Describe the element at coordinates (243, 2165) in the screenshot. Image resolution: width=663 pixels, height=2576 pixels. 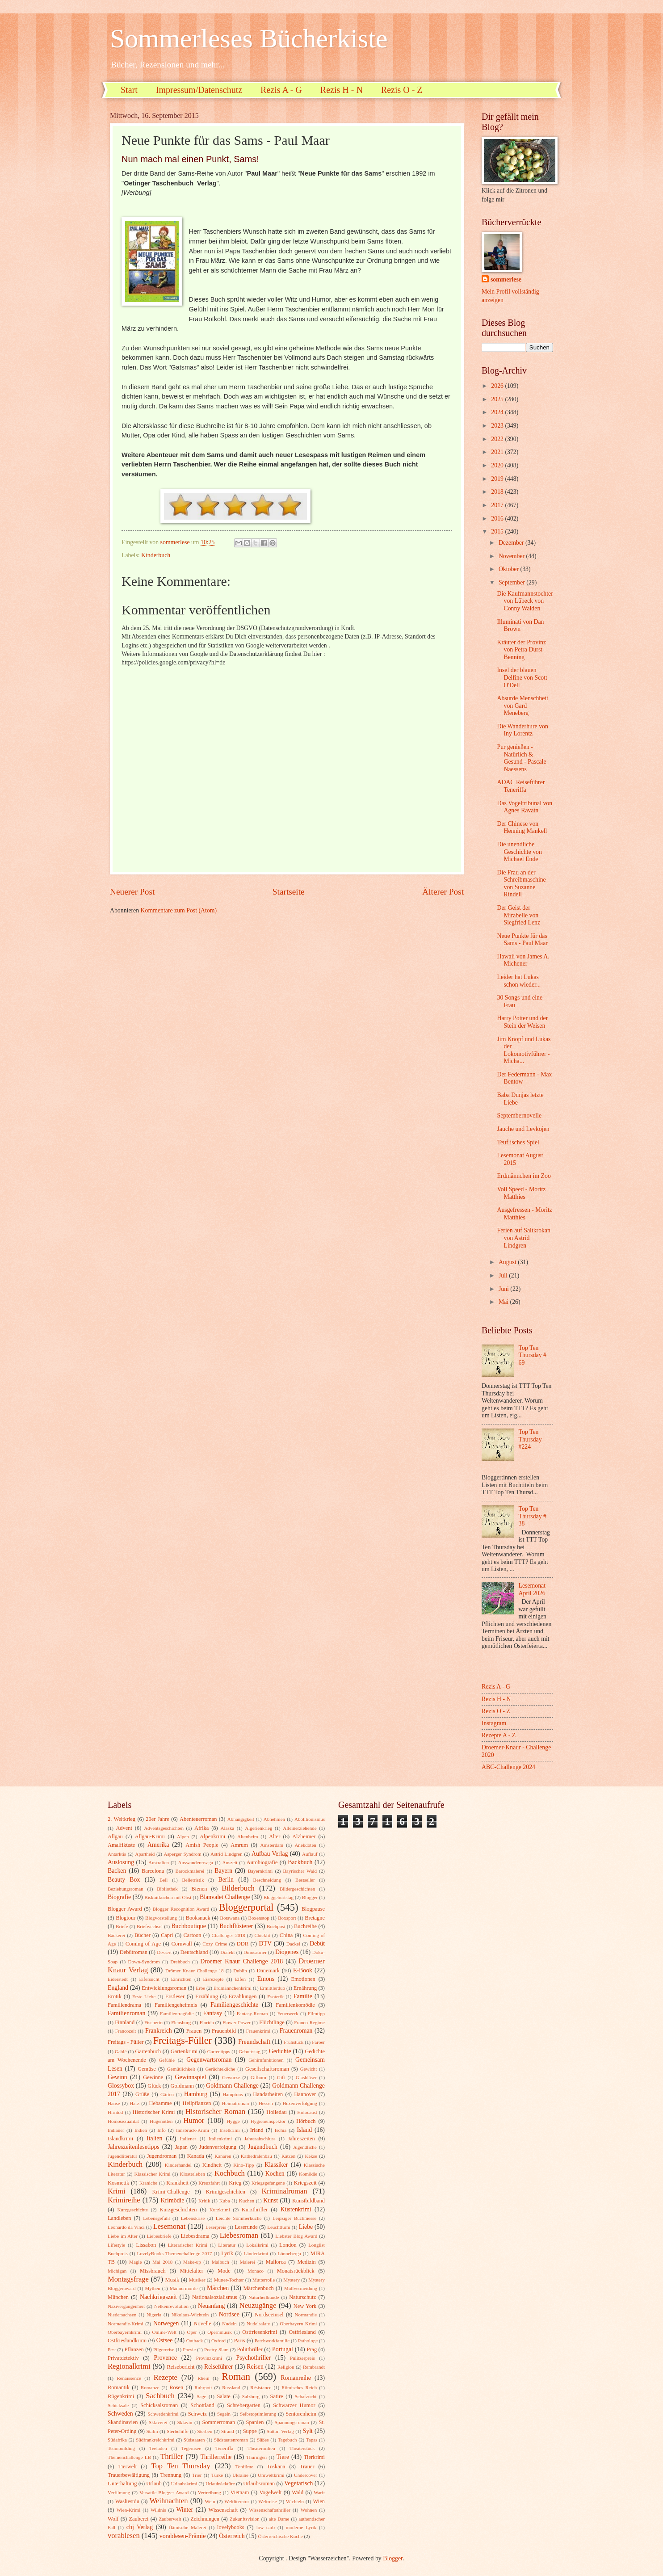
I see `Kino-Tipp` at that location.